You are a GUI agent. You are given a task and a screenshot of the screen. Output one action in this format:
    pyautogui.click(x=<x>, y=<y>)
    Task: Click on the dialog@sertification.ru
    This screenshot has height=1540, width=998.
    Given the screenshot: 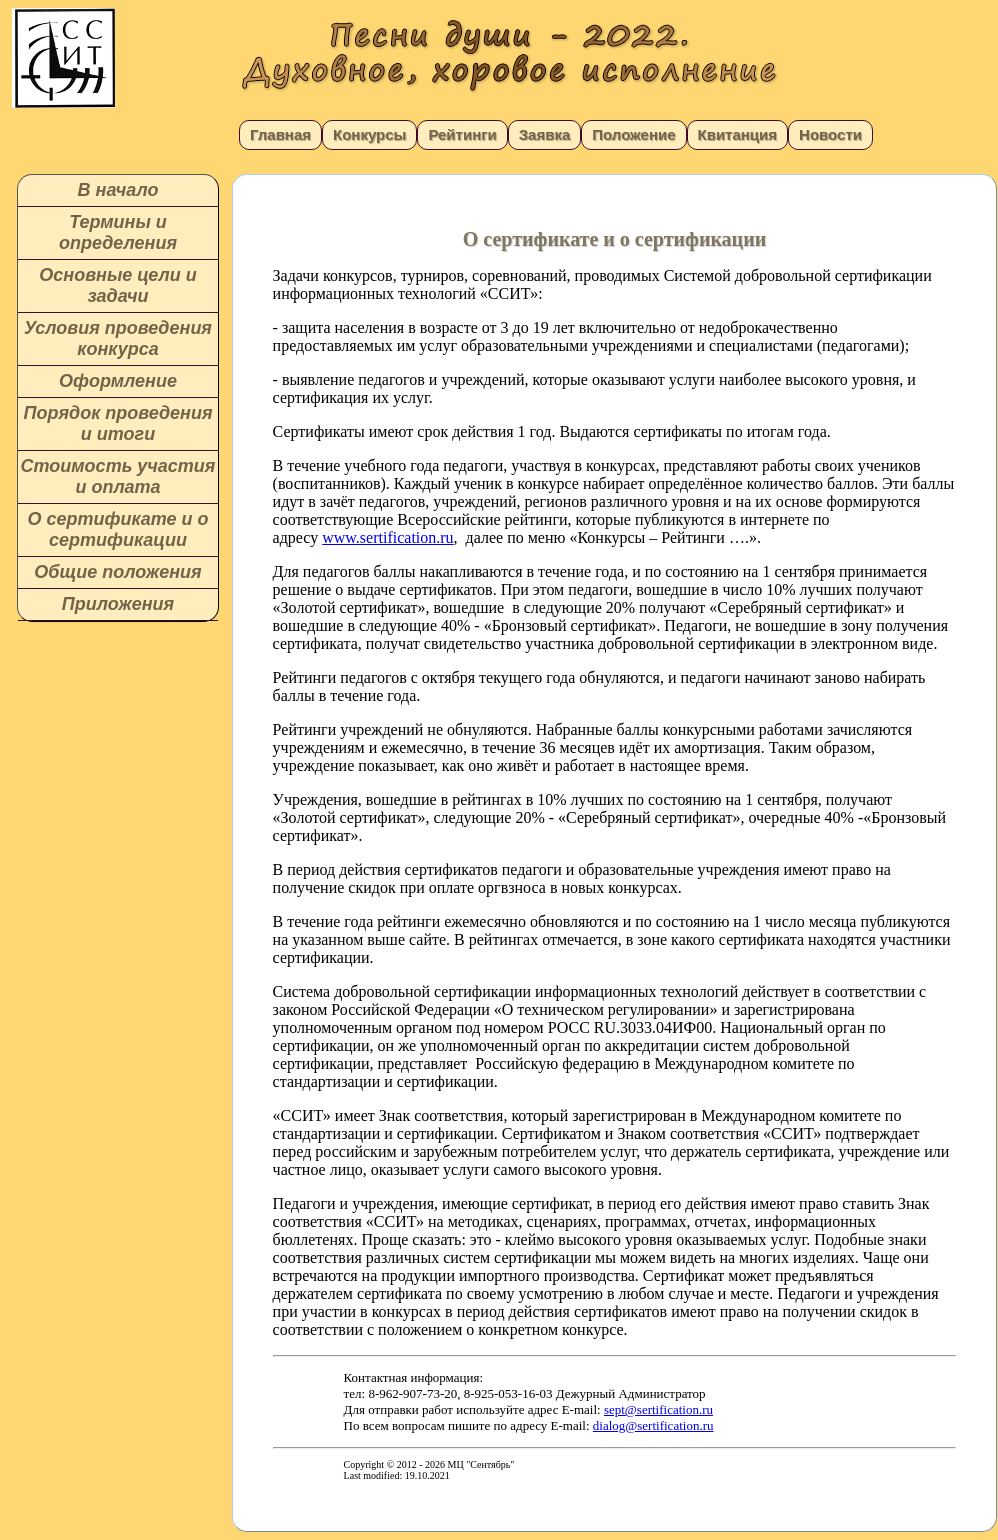 What is the action you would take?
    pyautogui.click(x=653, y=1425)
    